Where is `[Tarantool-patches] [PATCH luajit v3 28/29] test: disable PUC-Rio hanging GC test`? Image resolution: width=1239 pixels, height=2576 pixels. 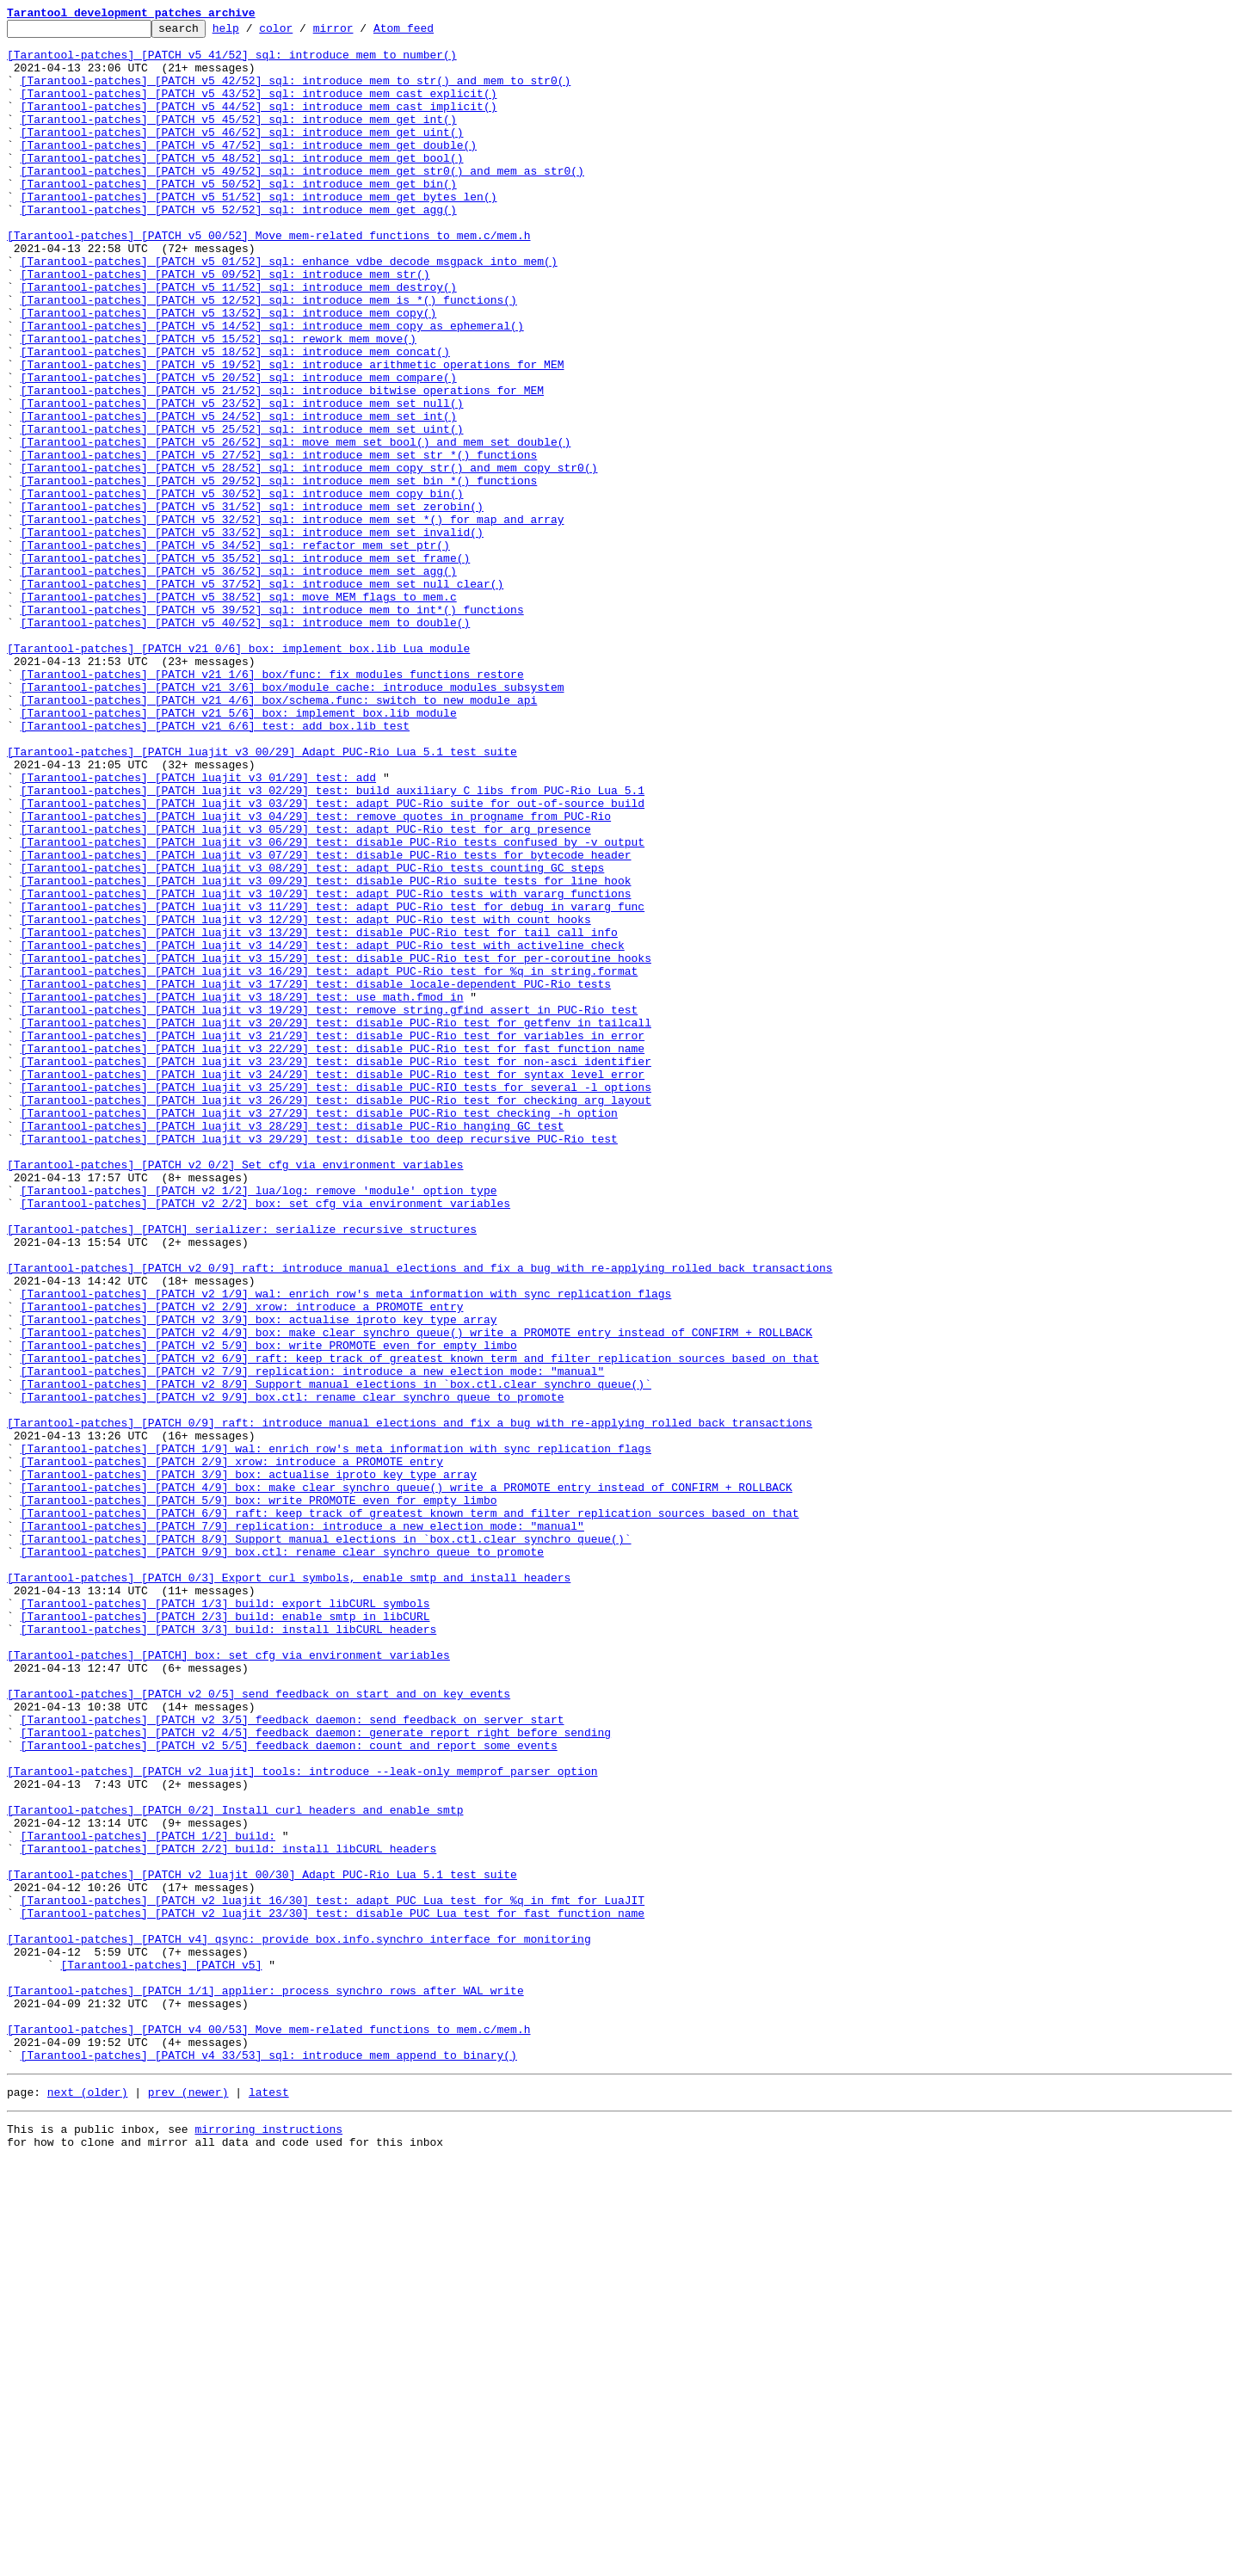 [Tarantool-patches] [PATCH luajit v3 28/29] test: disable PUC-Rio hanging GC test is located at coordinates (292, 1347).